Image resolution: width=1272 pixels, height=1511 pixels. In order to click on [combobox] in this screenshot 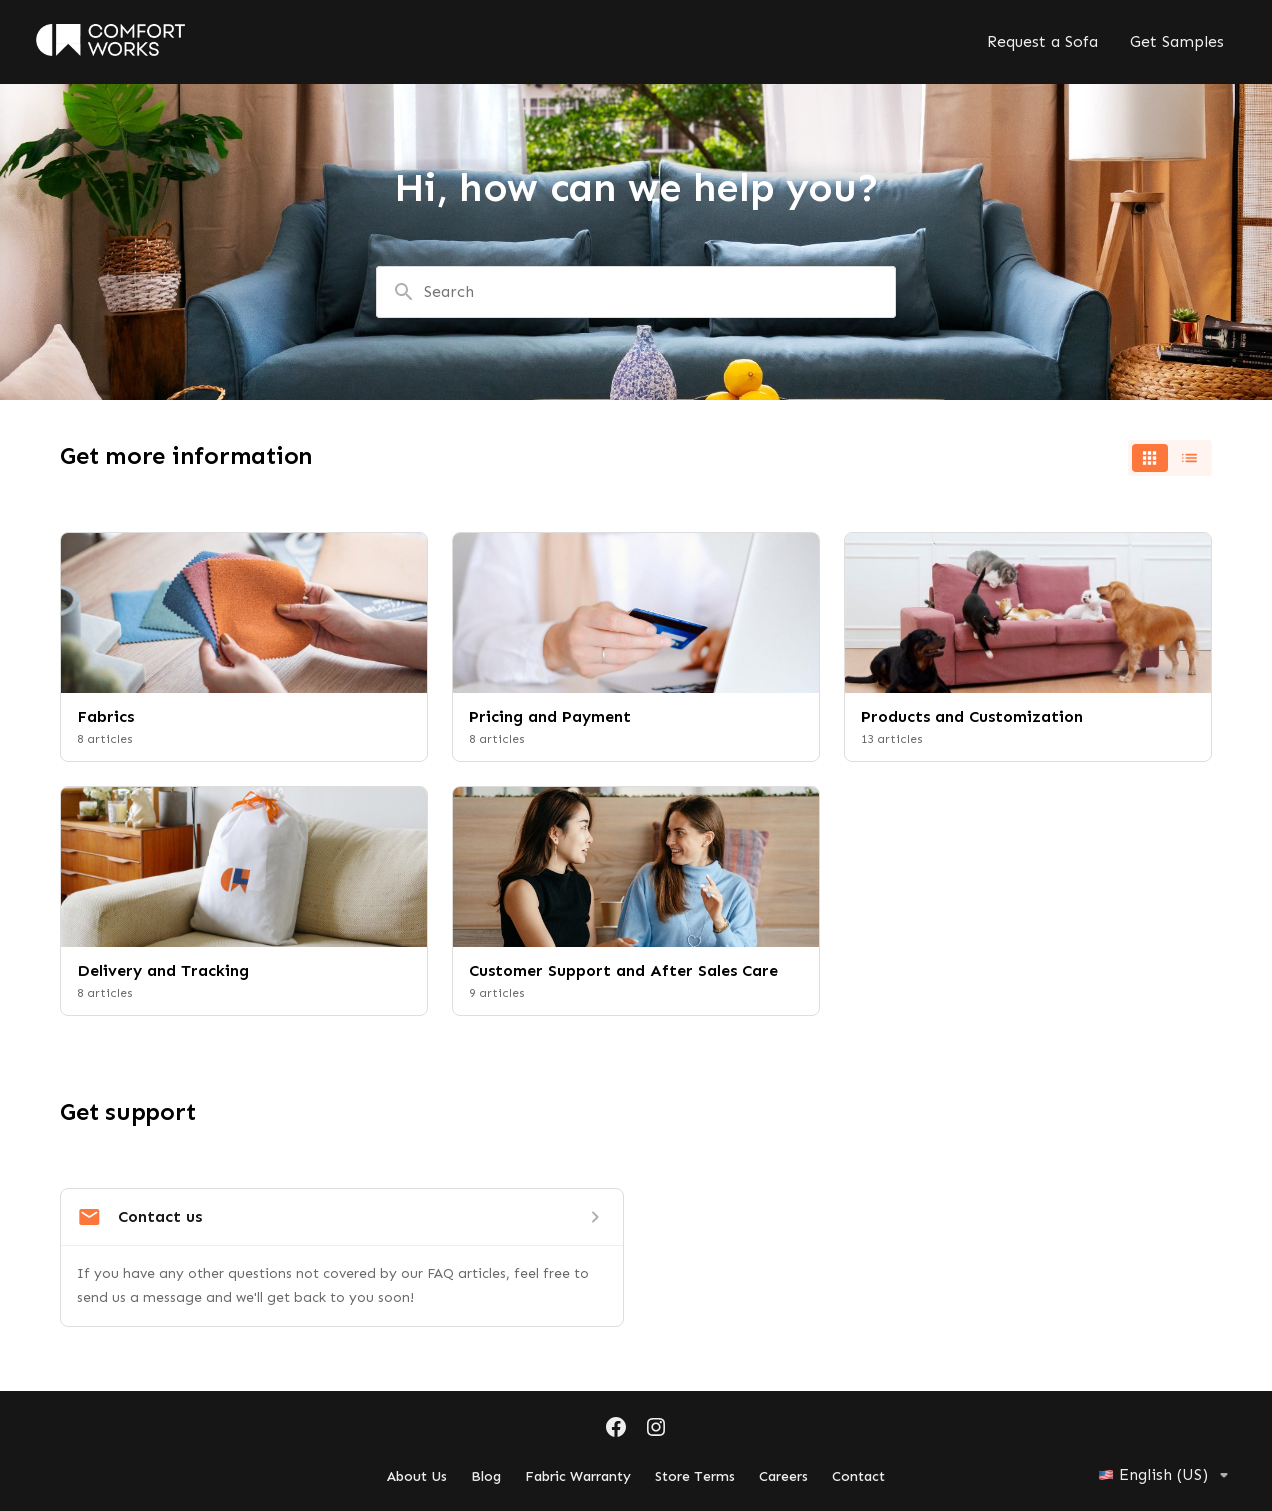, I will do `click(636, 292)`.